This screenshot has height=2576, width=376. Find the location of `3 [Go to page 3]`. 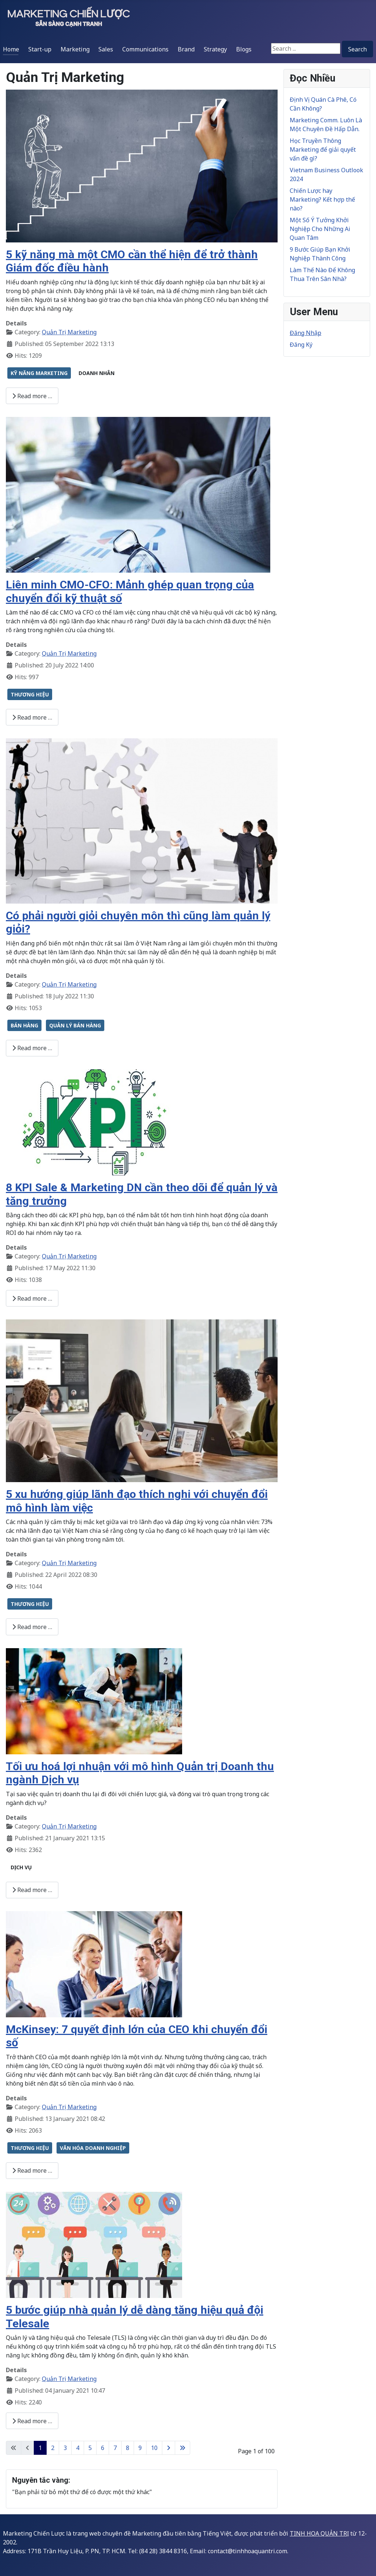

3 [Go to page 3] is located at coordinates (65, 2448).